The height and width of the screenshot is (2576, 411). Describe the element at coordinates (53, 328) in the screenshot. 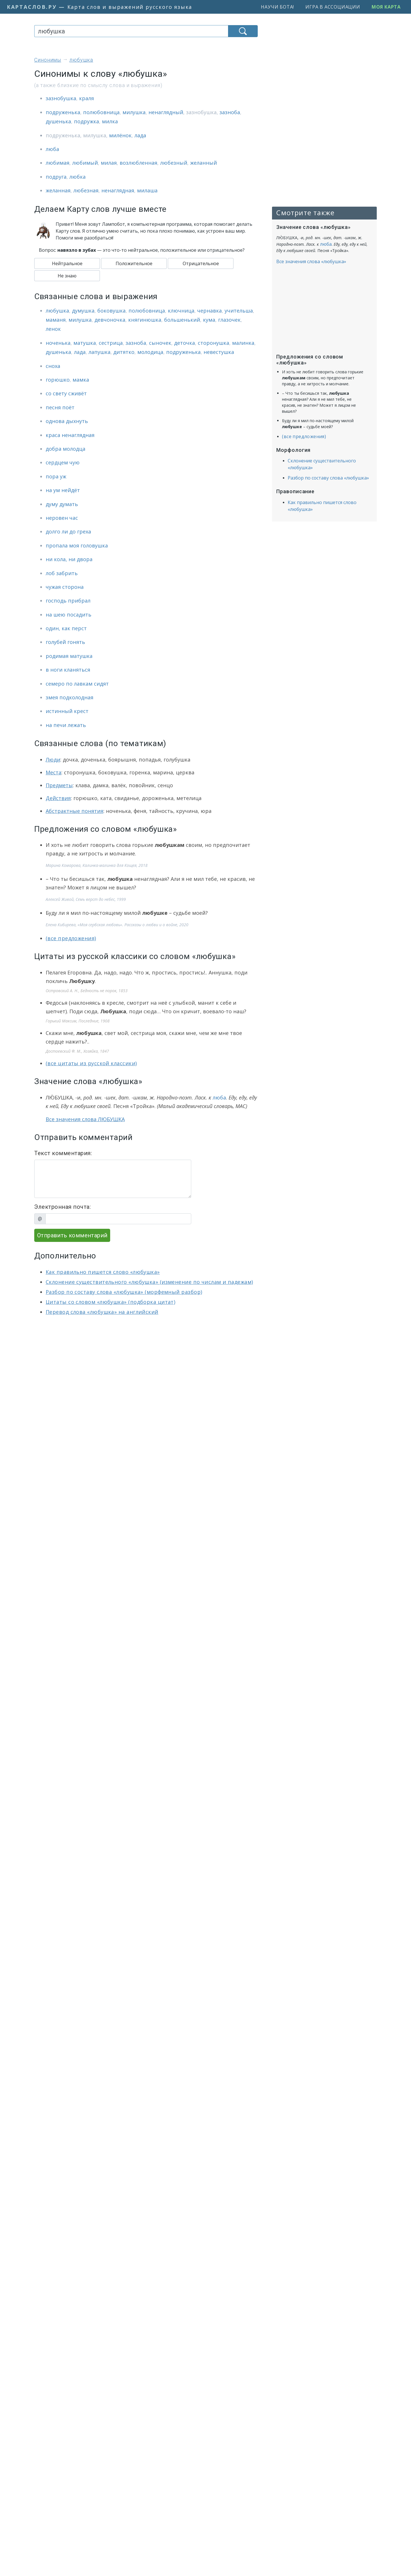

I see `ленок` at that location.